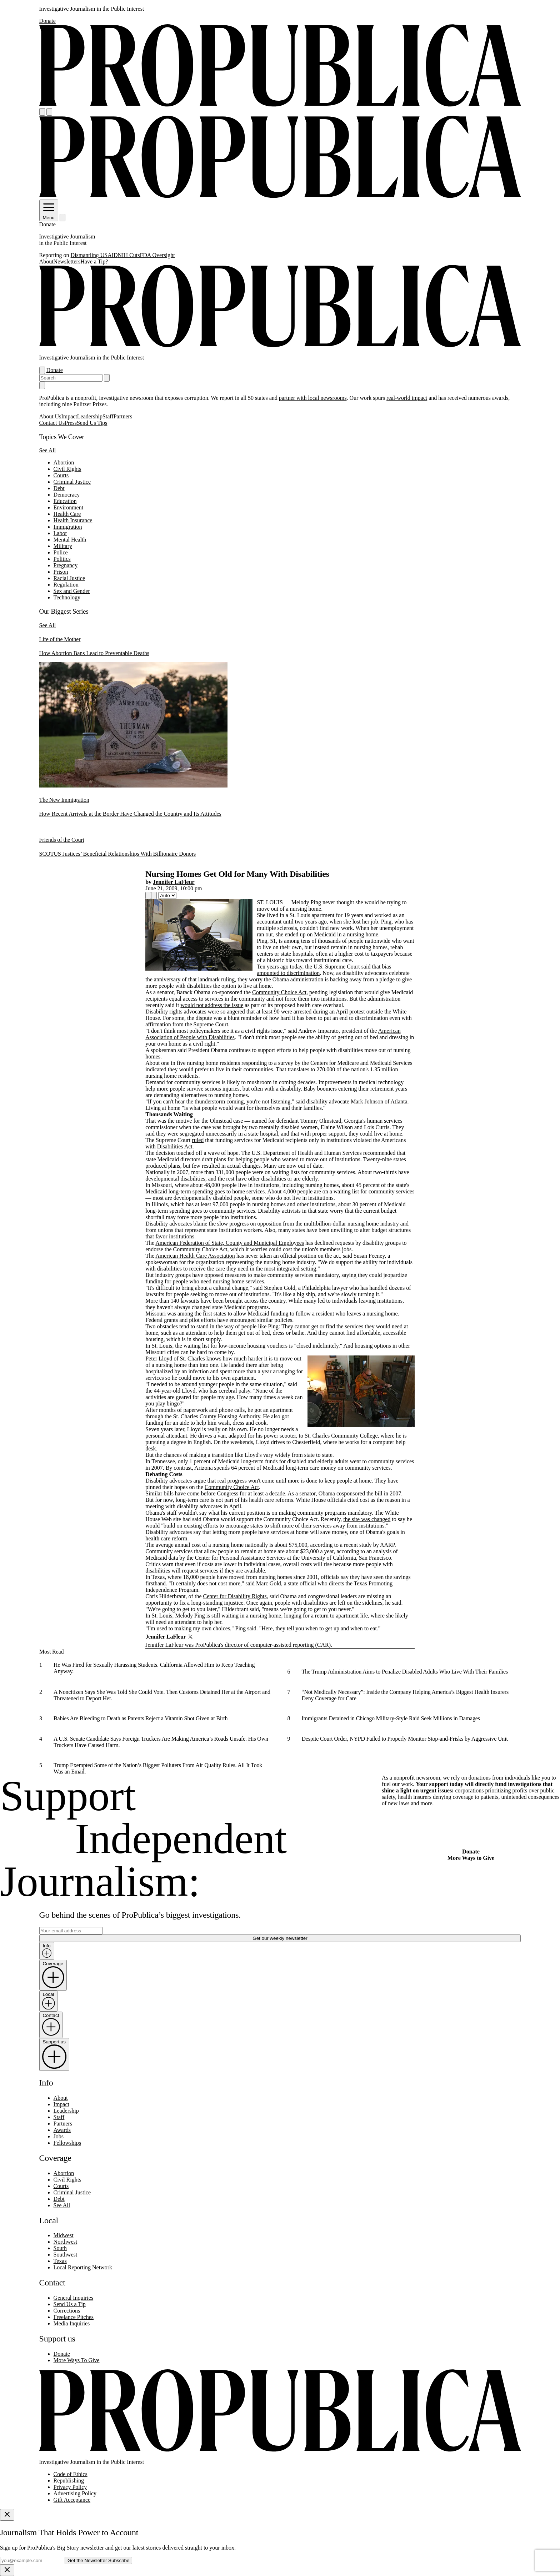 The width and height of the screenshot is (560, 2576). I want to click on He Was Fired for Sexually Harassing Students. California Allowed Him to Keep Teaching Anyway., so click(154, 1668).